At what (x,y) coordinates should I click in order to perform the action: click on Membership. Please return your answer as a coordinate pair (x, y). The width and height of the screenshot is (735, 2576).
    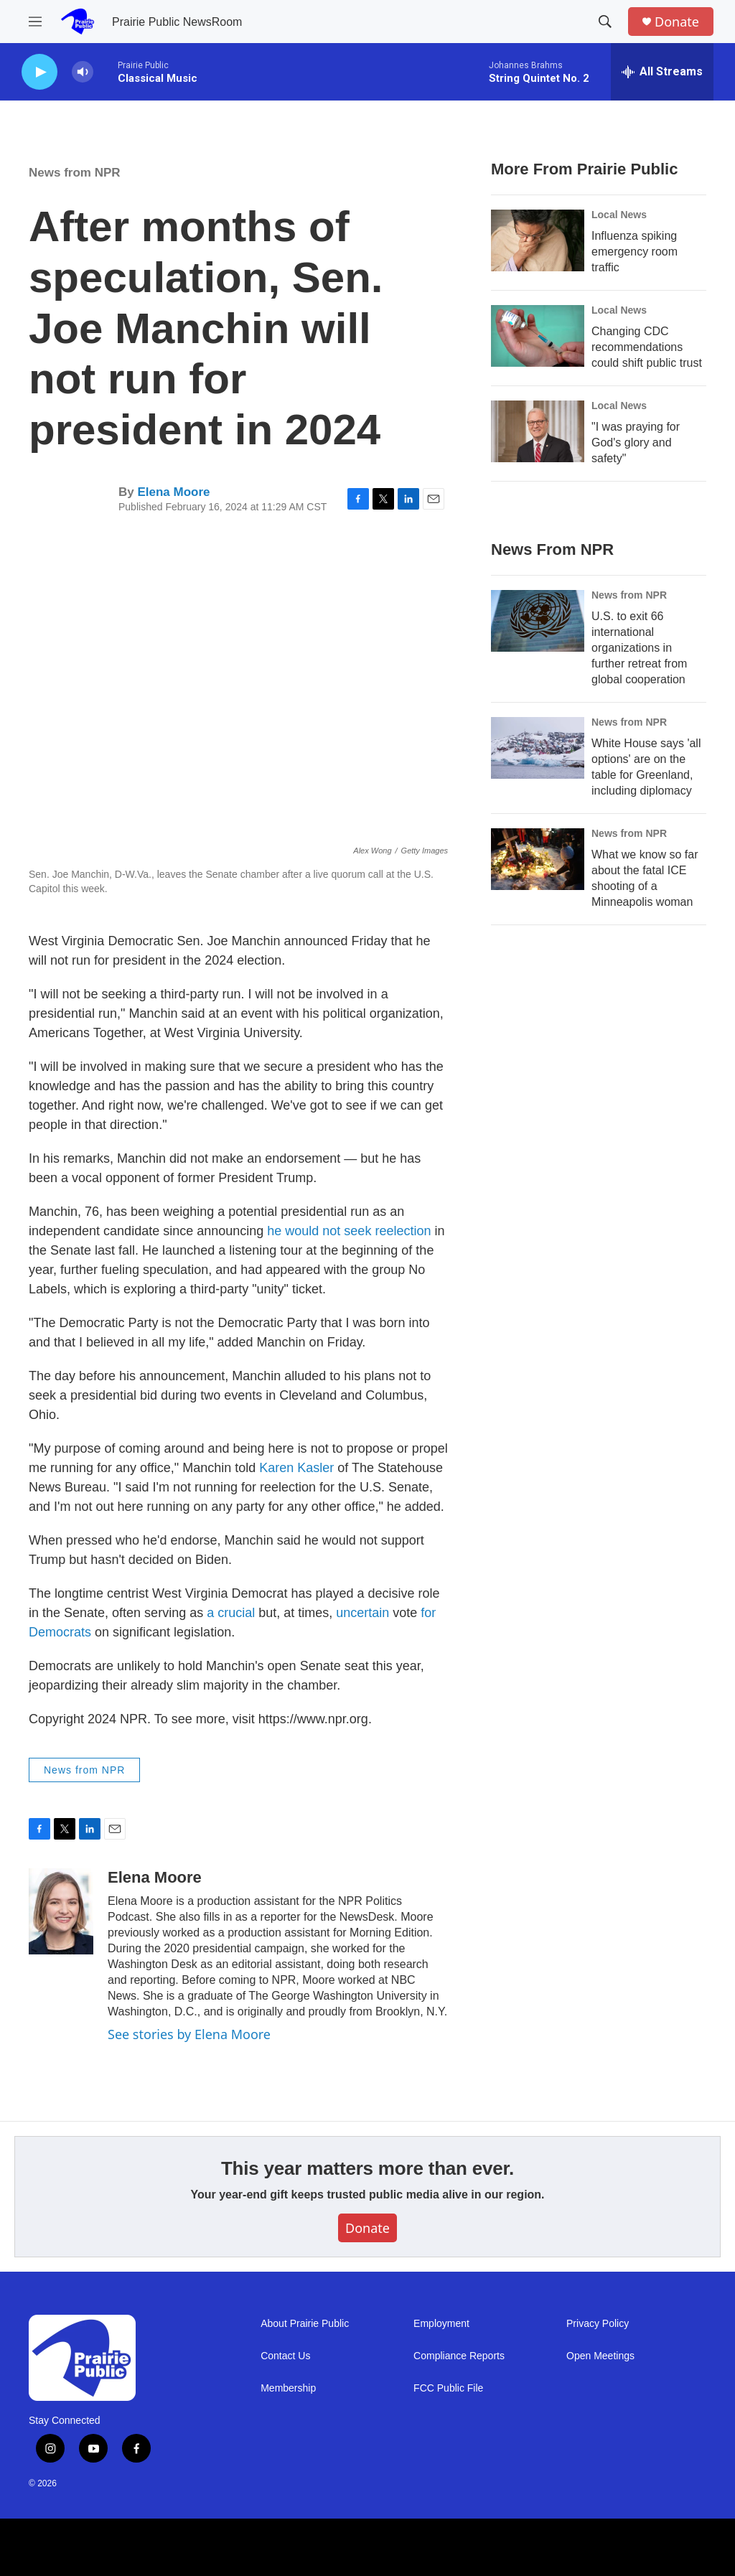
    Looking at the image, I should click on (288, 2388).